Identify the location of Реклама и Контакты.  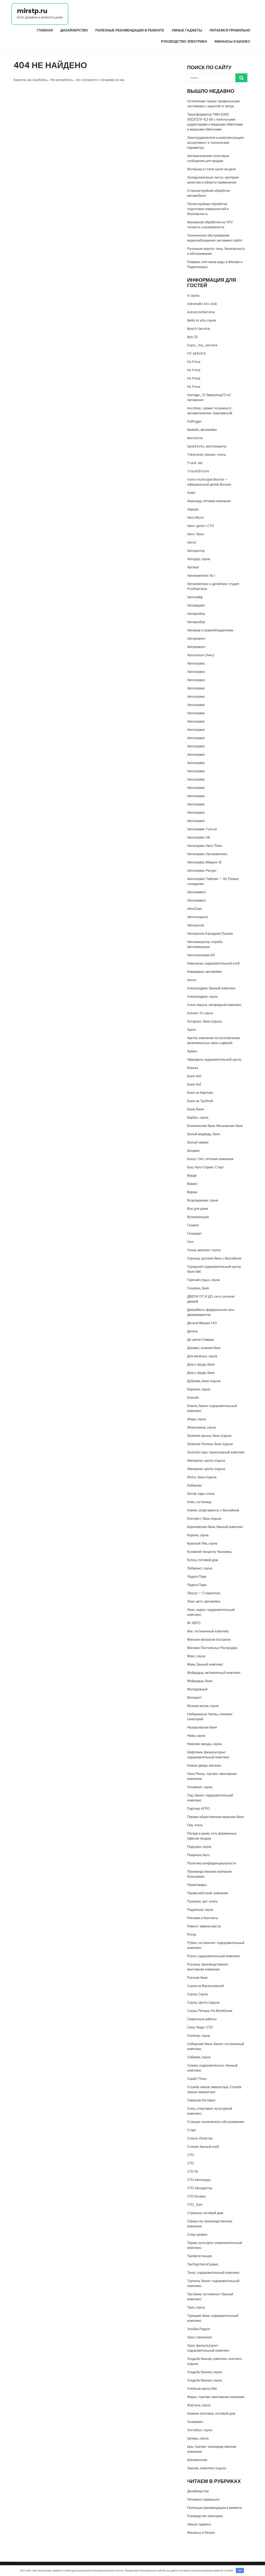
(202, 1918).